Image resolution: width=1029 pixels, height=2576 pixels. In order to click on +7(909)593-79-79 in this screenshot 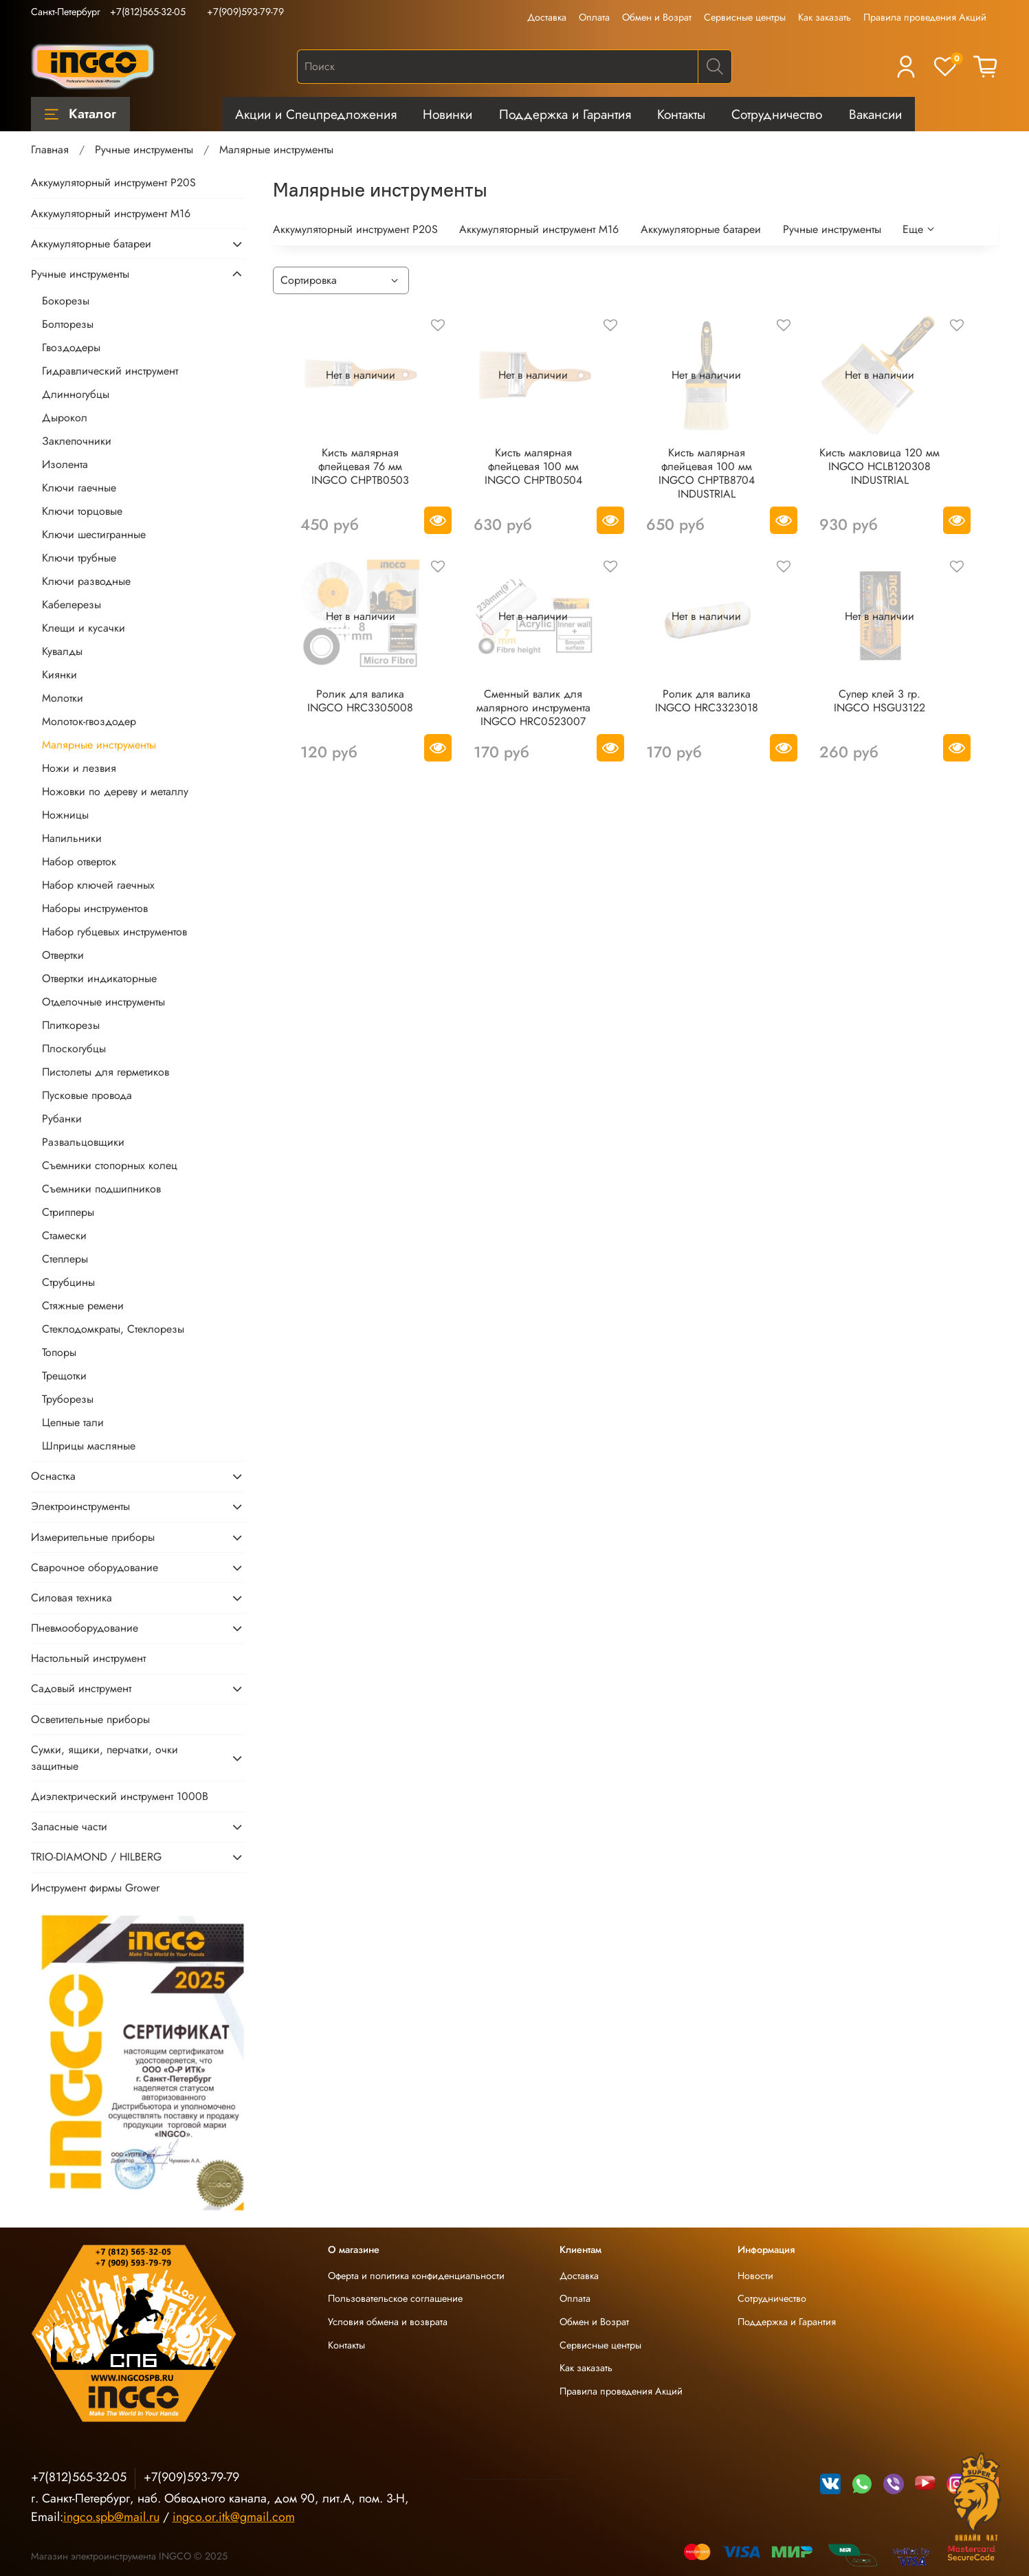, I will do `click(245, 12)`.